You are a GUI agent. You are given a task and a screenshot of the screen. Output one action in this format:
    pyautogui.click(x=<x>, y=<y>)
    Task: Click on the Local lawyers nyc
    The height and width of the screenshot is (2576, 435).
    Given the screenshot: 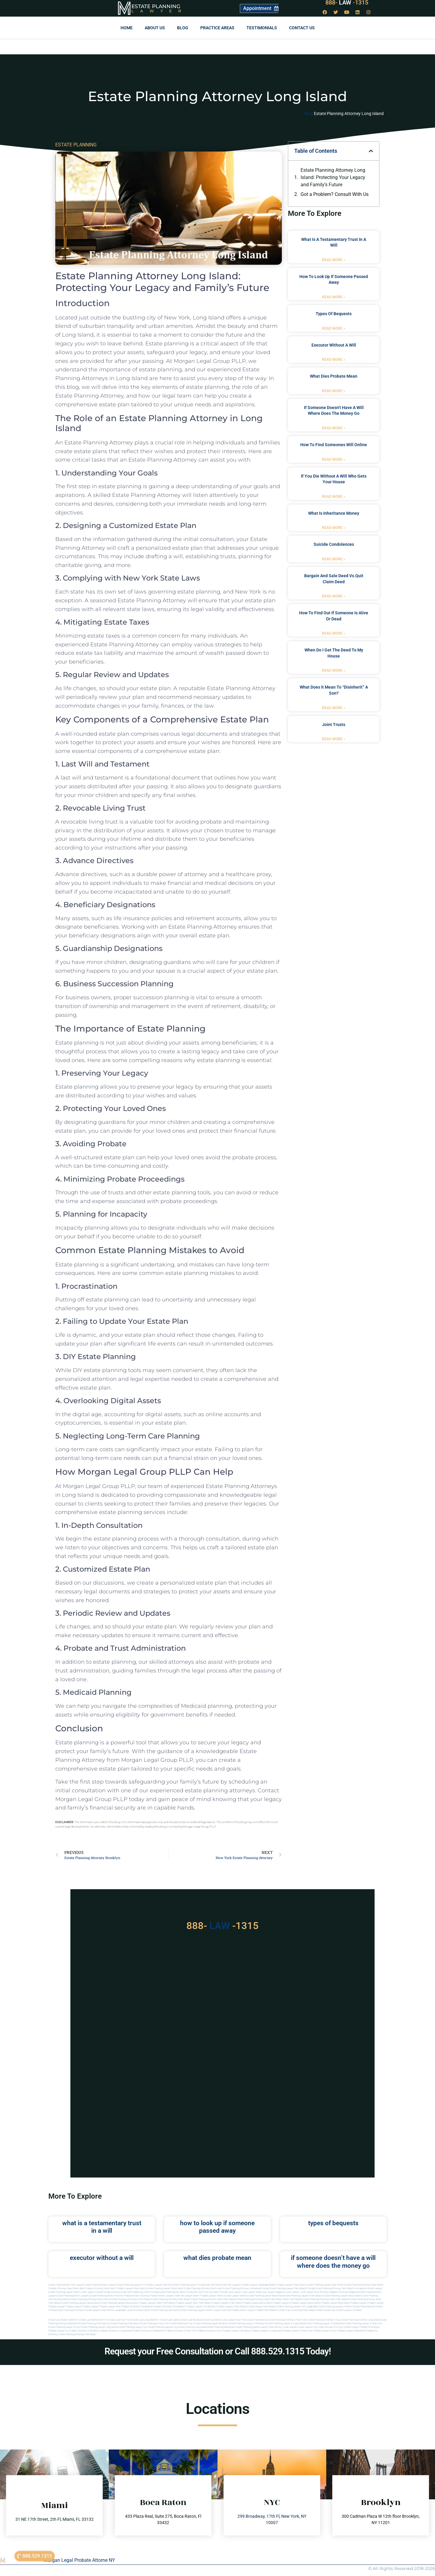 What is the action you would take?
    pyautogui.click(x=308, y=2327)
    